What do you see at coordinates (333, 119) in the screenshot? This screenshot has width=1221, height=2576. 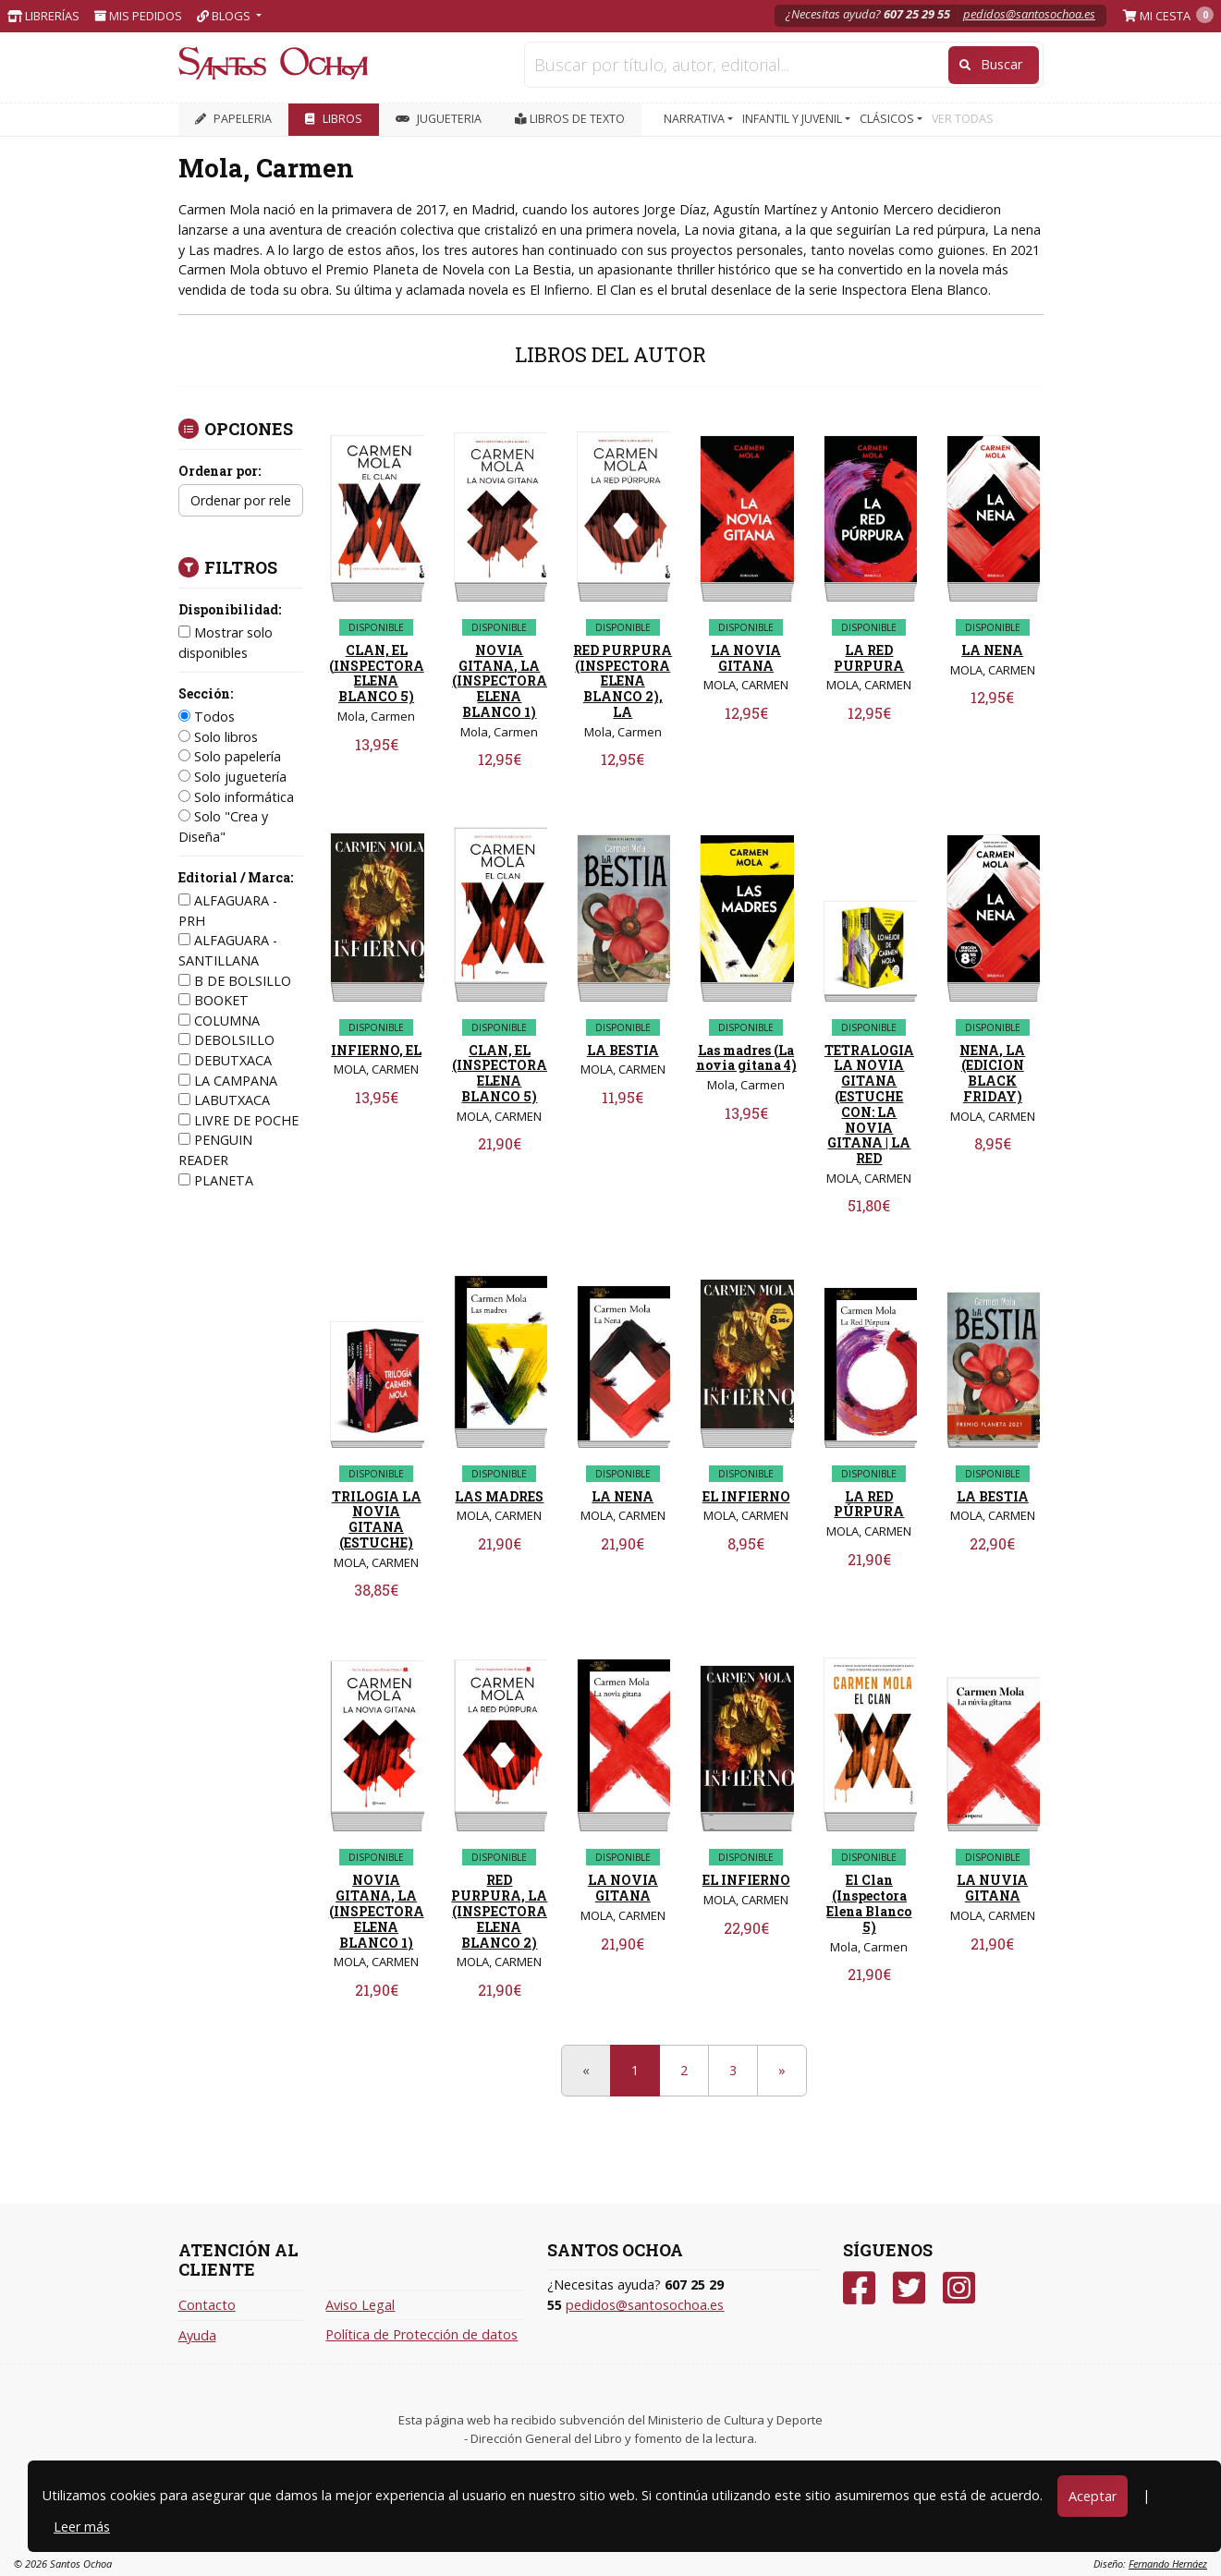 I see `LIBROS` at bounding box center [333, 119].